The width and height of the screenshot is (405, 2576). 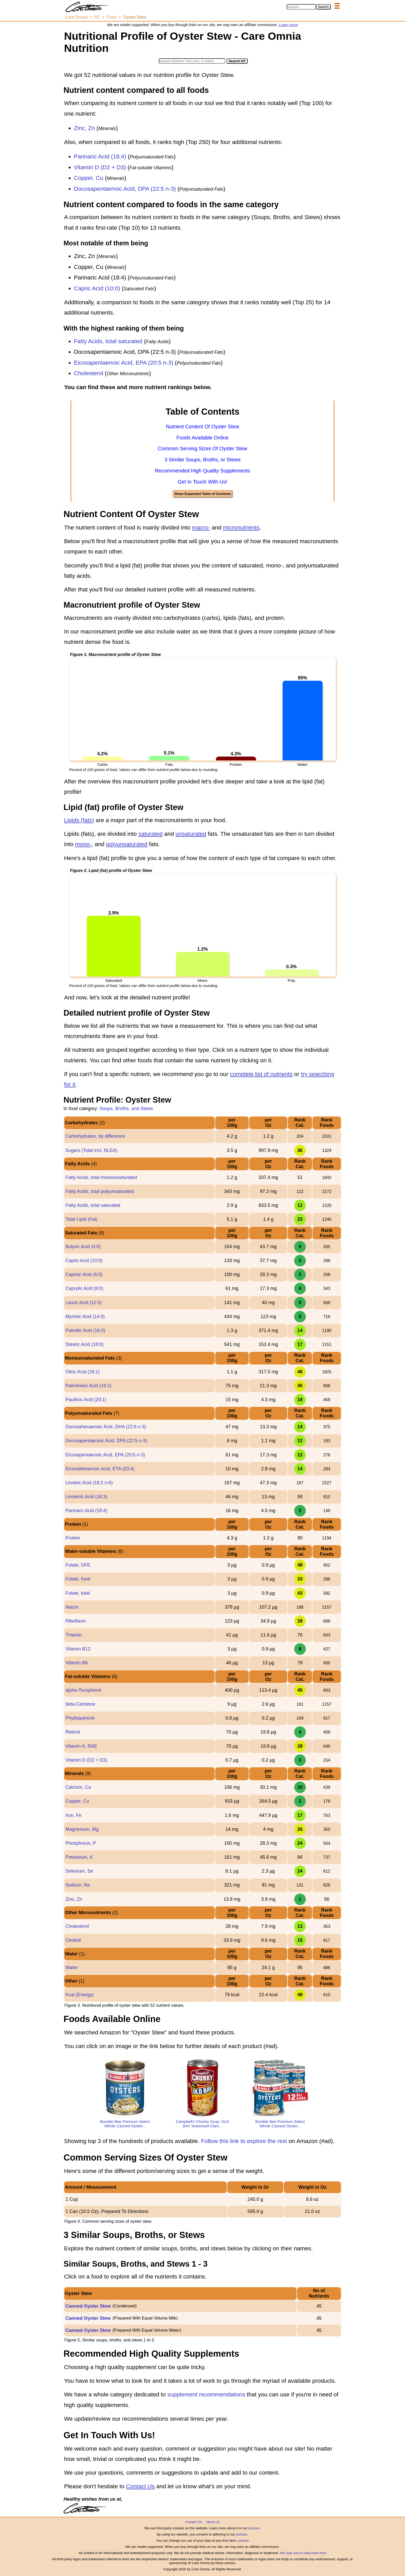 I want to click on polyunsaturated, so click(x=126, y=844).